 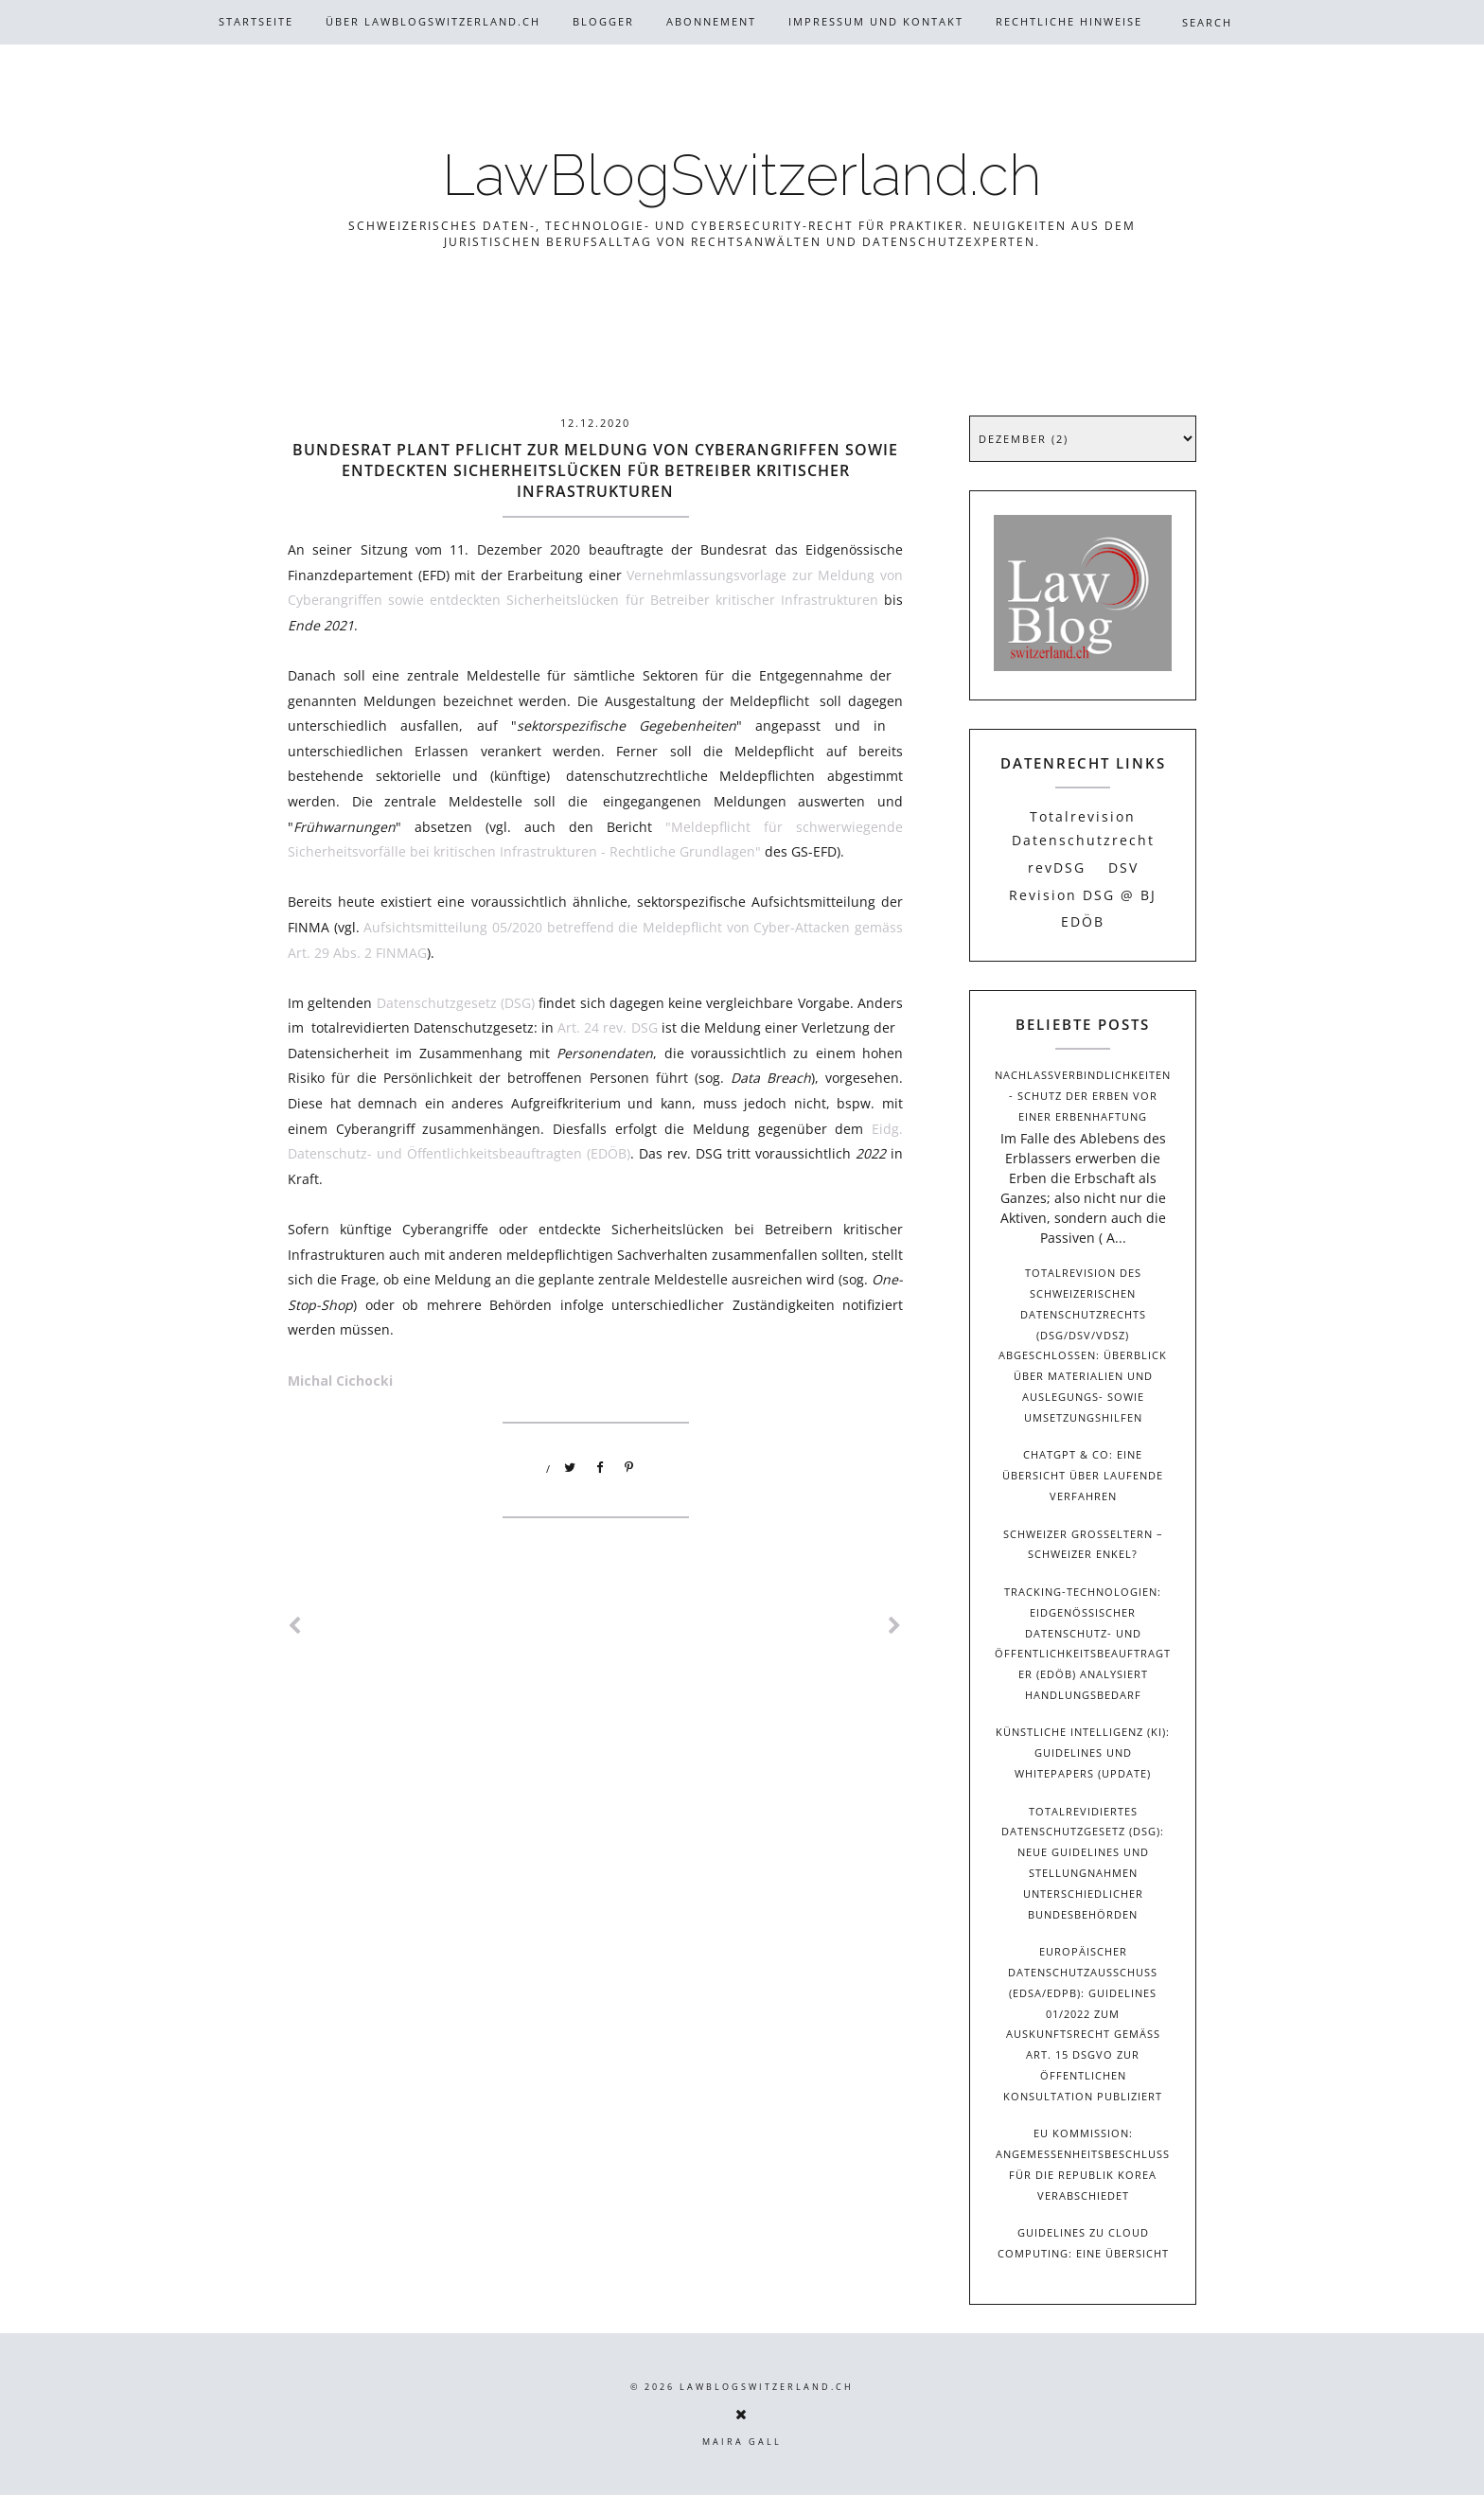 I want to click on EDÖB, so click(x=1082, y=921).